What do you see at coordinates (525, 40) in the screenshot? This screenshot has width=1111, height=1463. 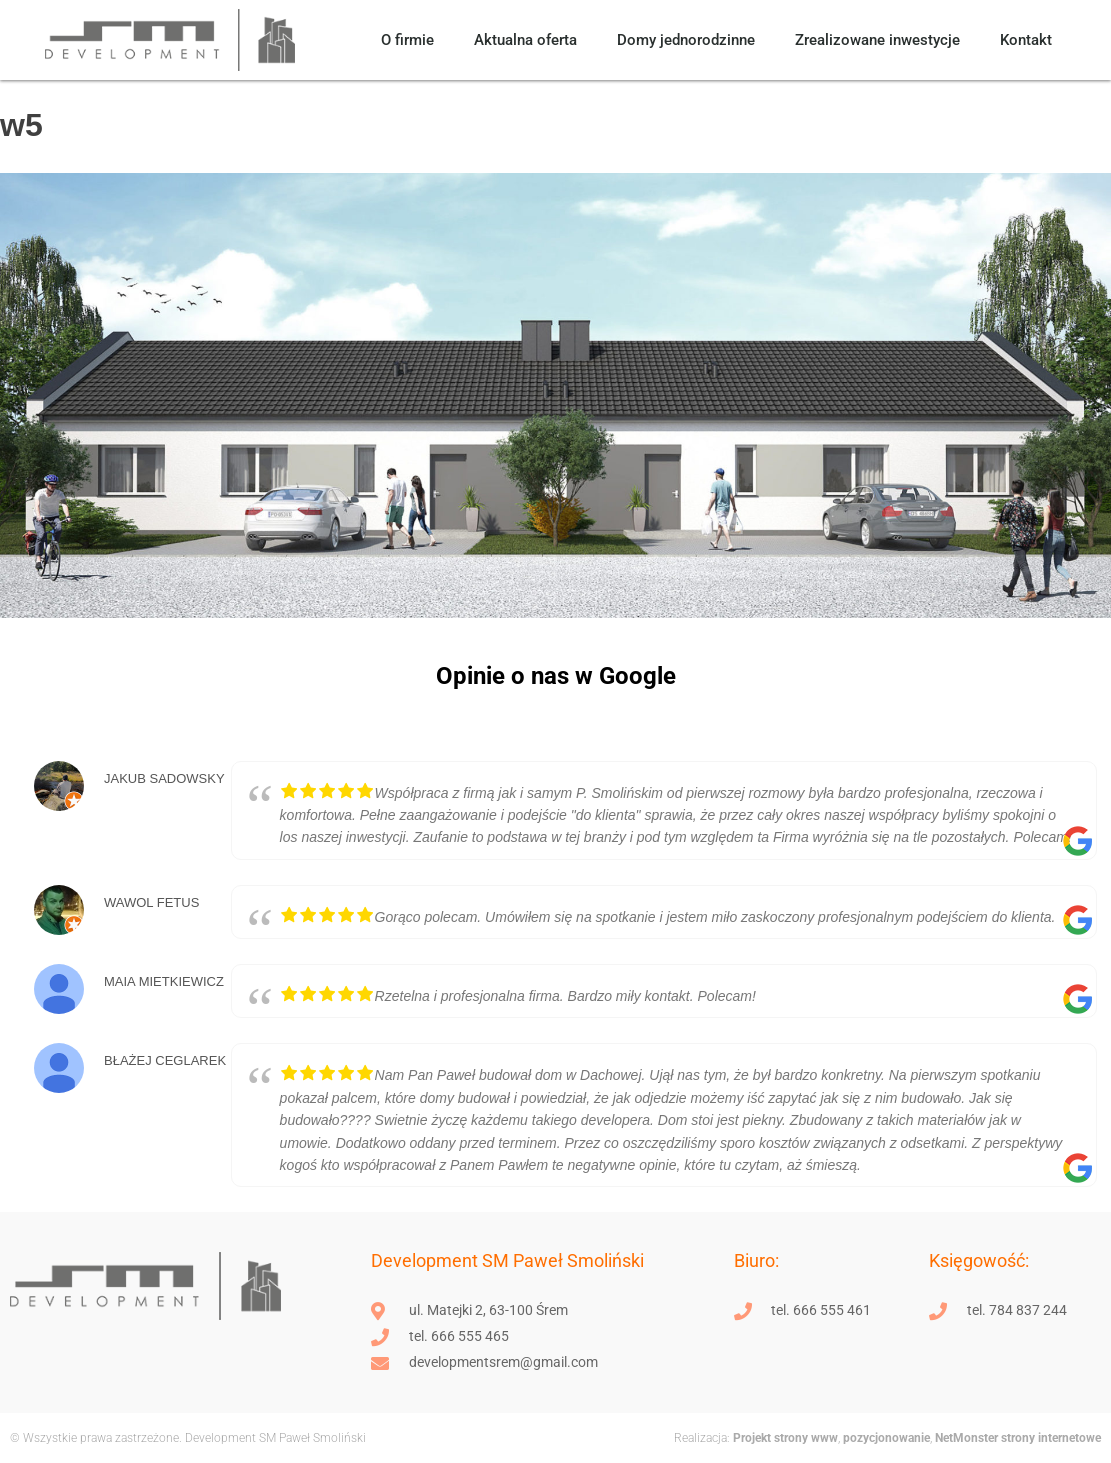 I see `Aktualna oferta` at bounding box center [525, 40].